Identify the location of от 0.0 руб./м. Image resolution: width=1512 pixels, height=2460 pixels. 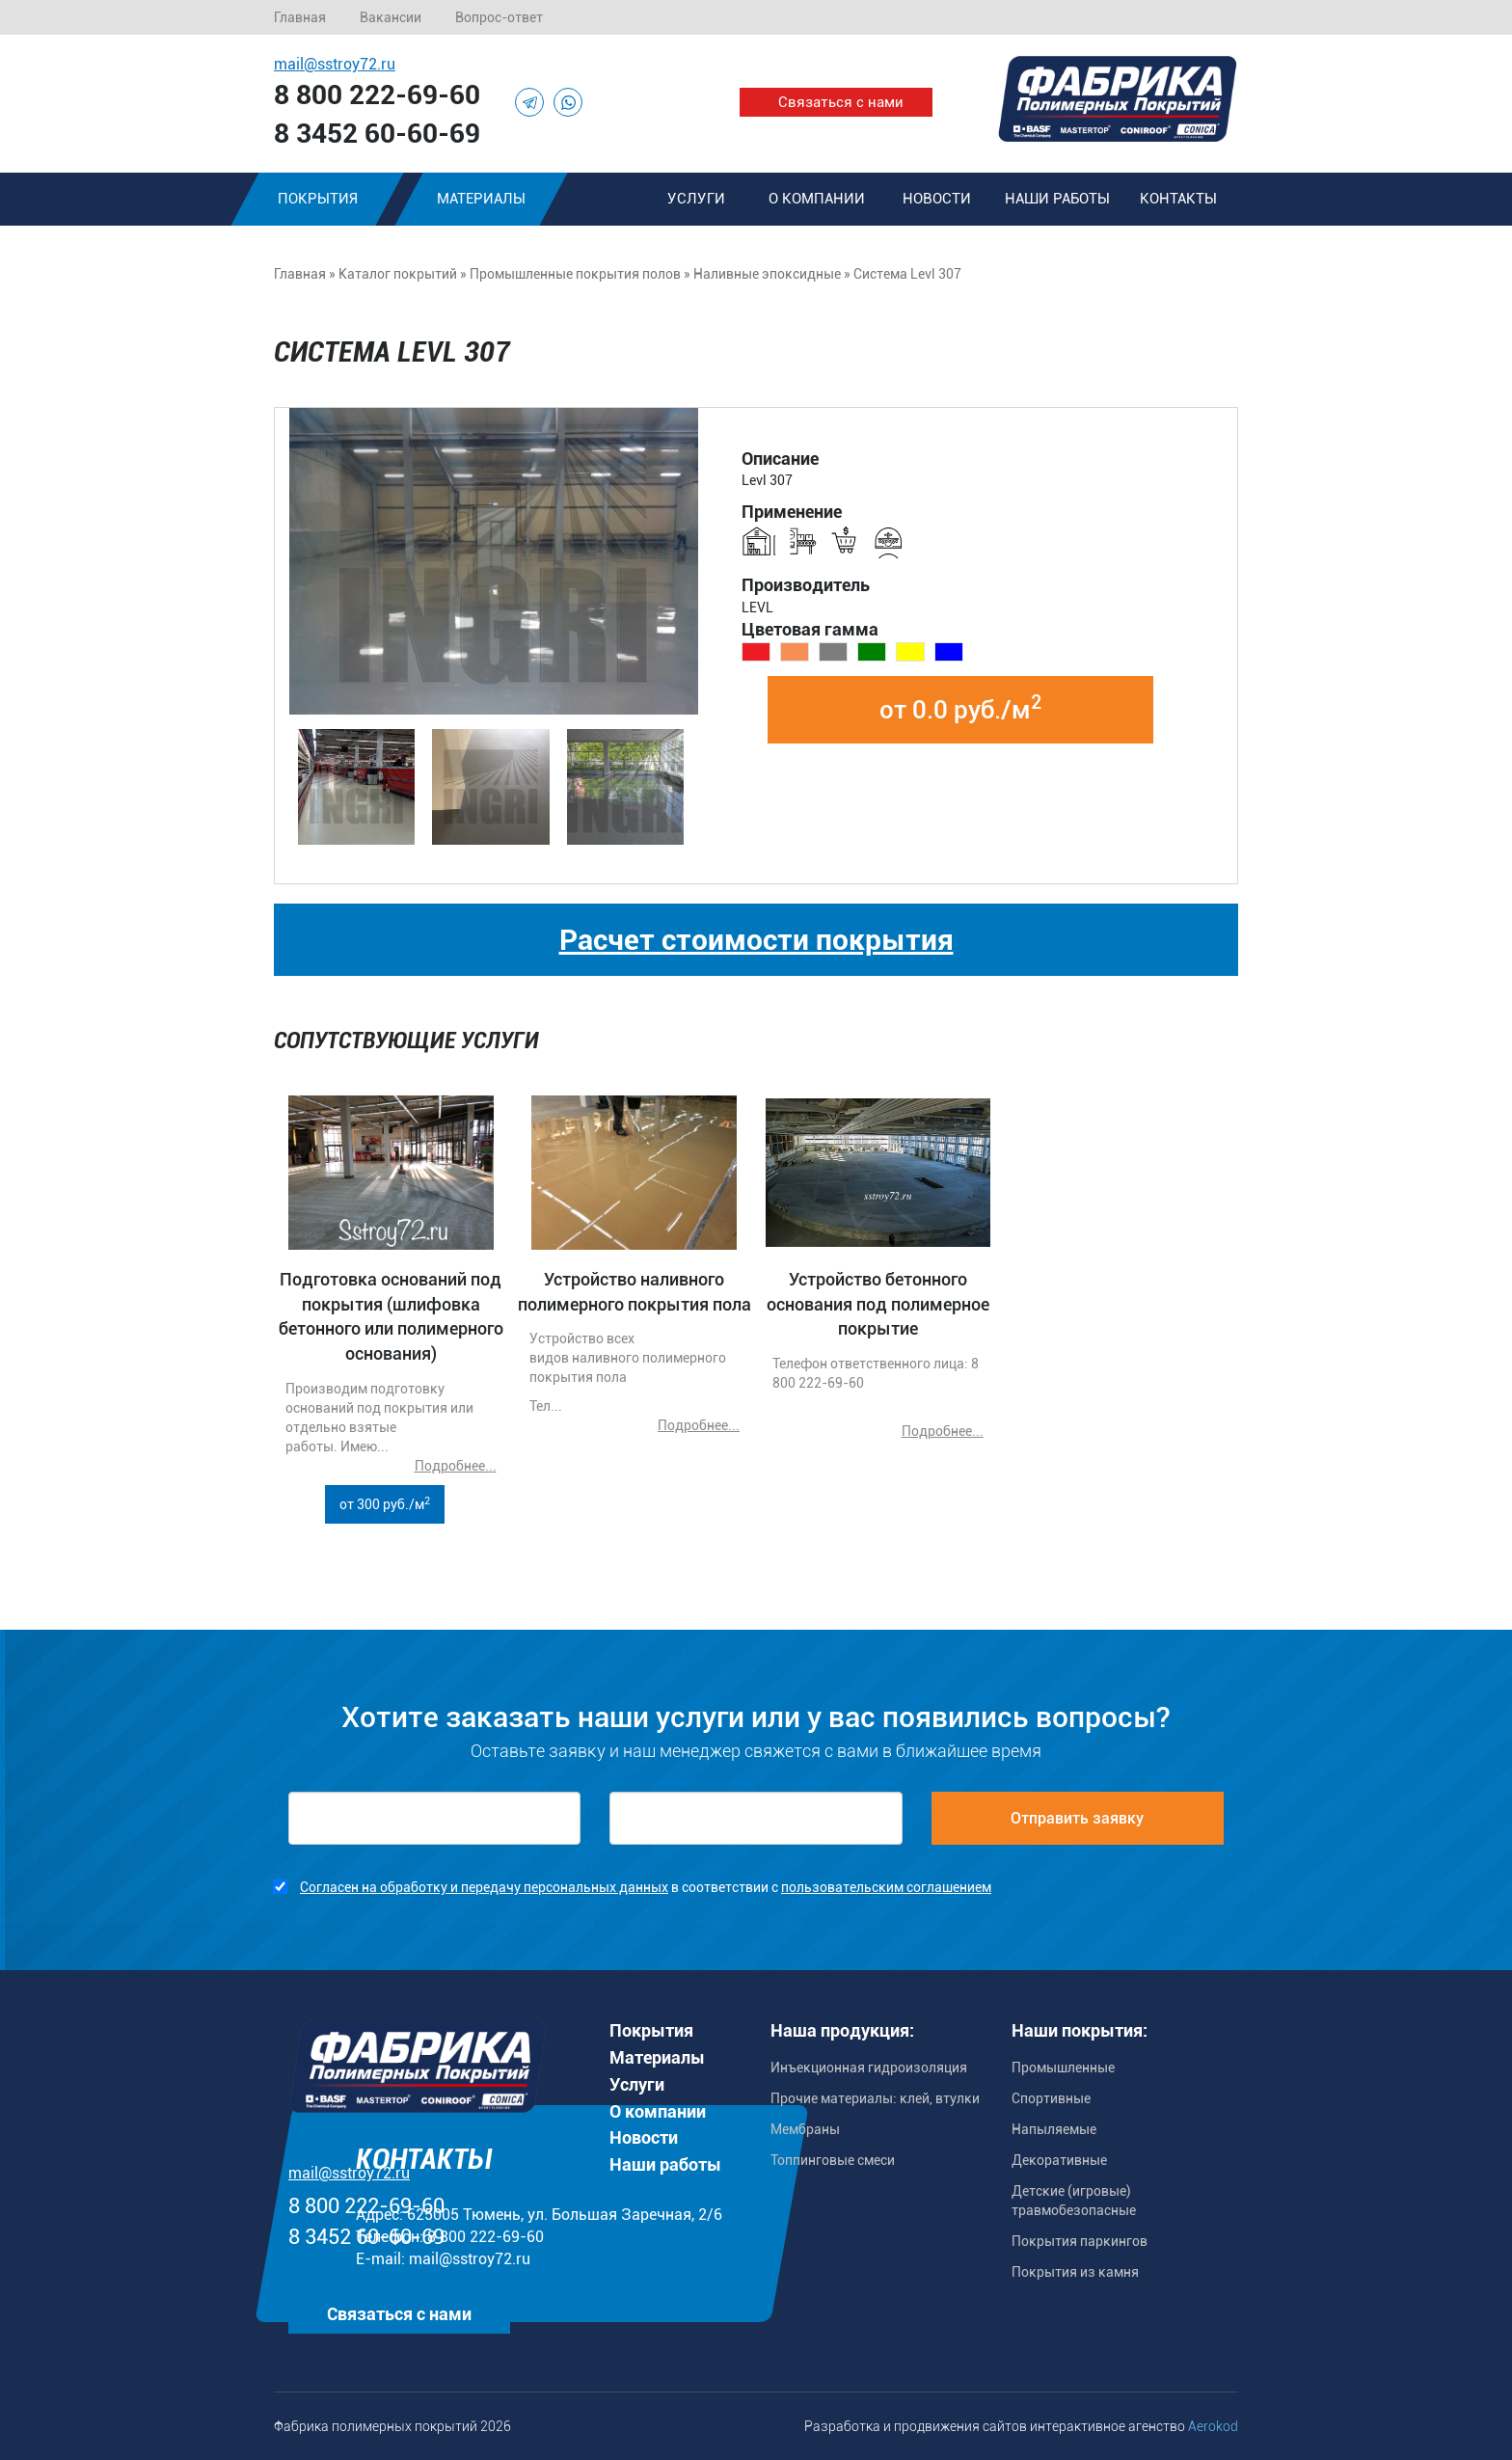
(960, 707).